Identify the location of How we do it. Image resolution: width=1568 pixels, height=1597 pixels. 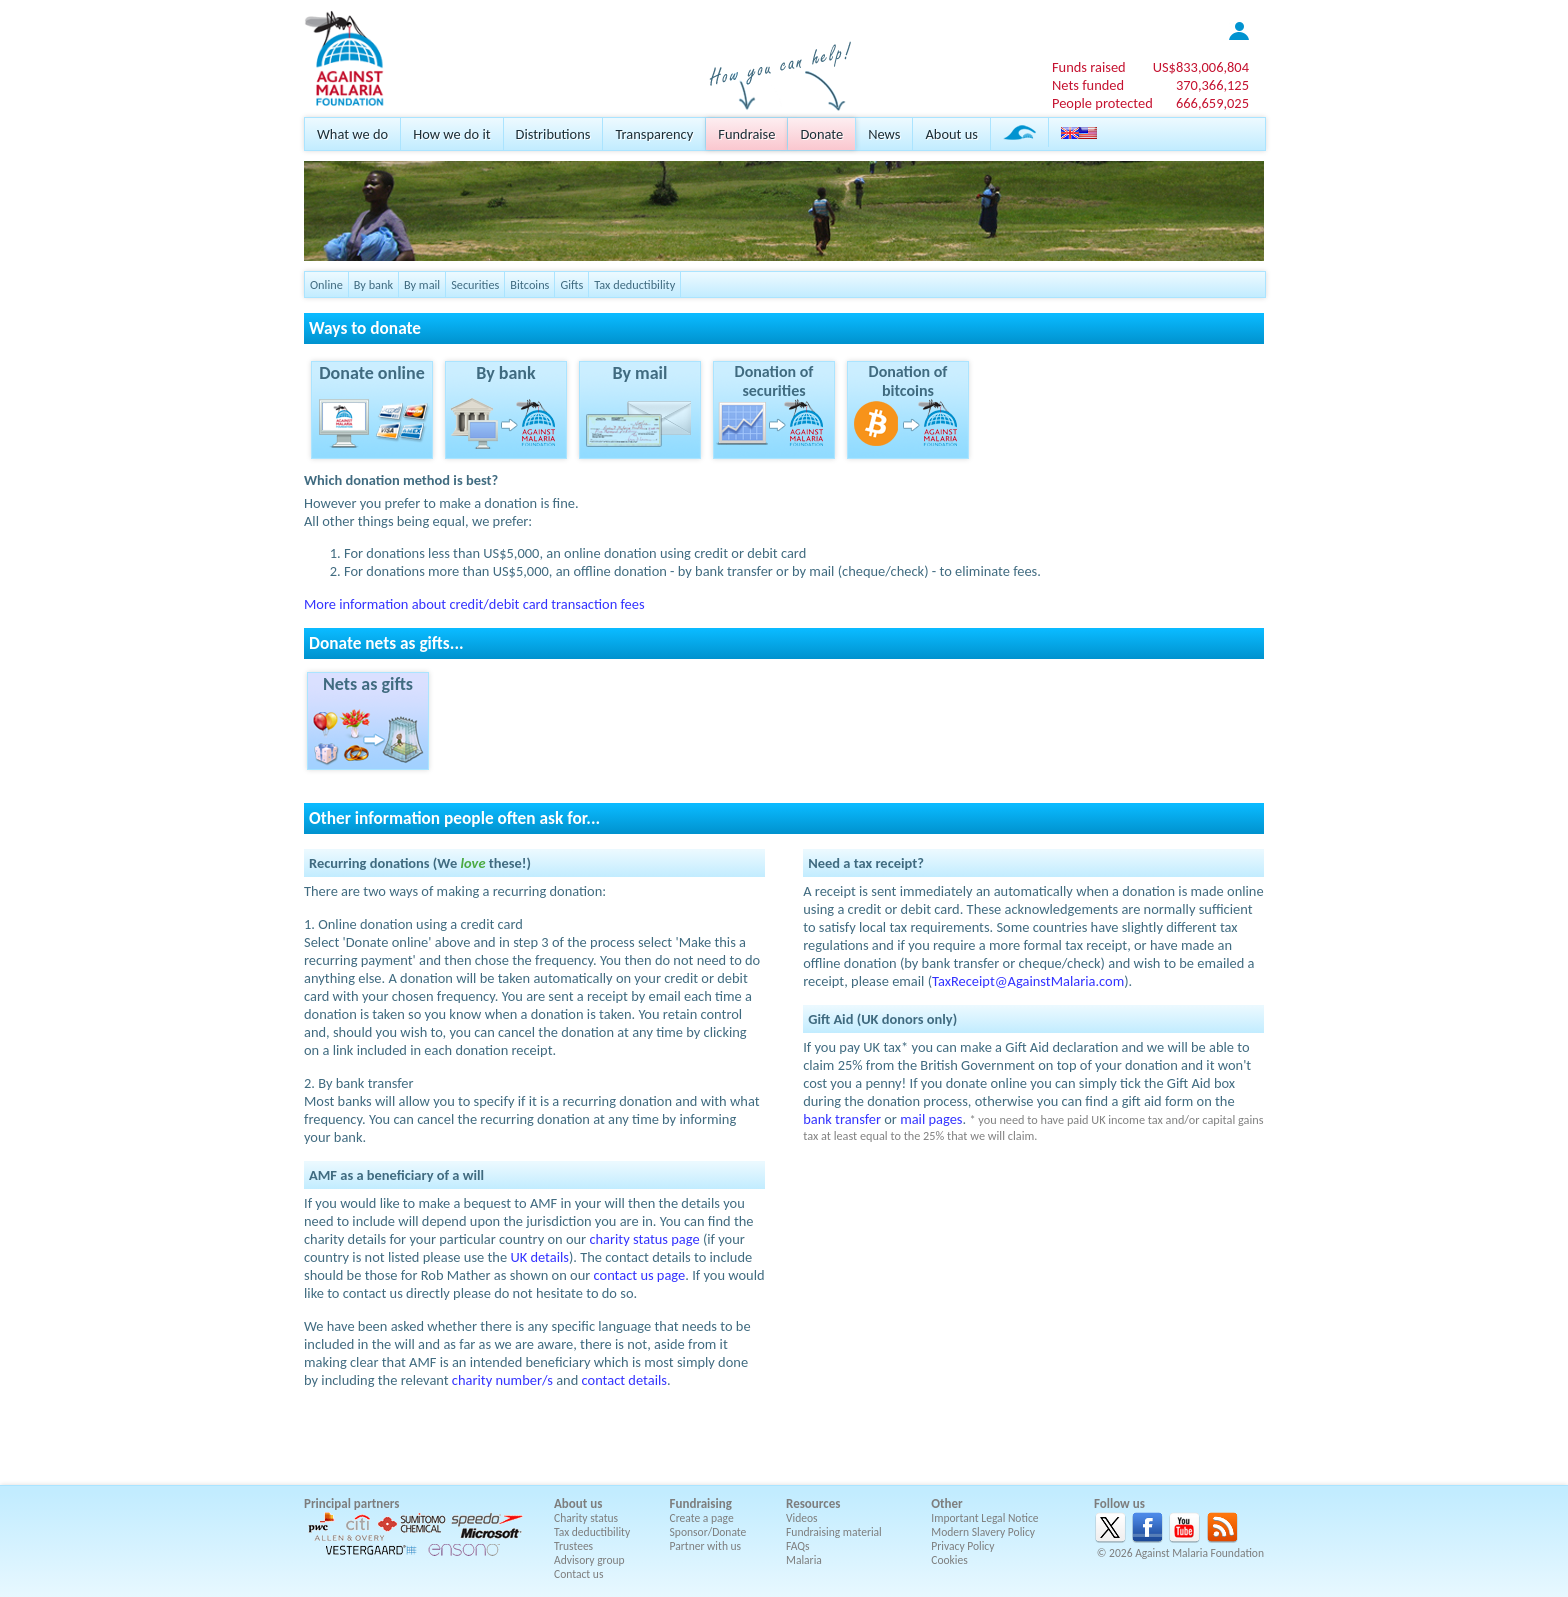
(451, 134).